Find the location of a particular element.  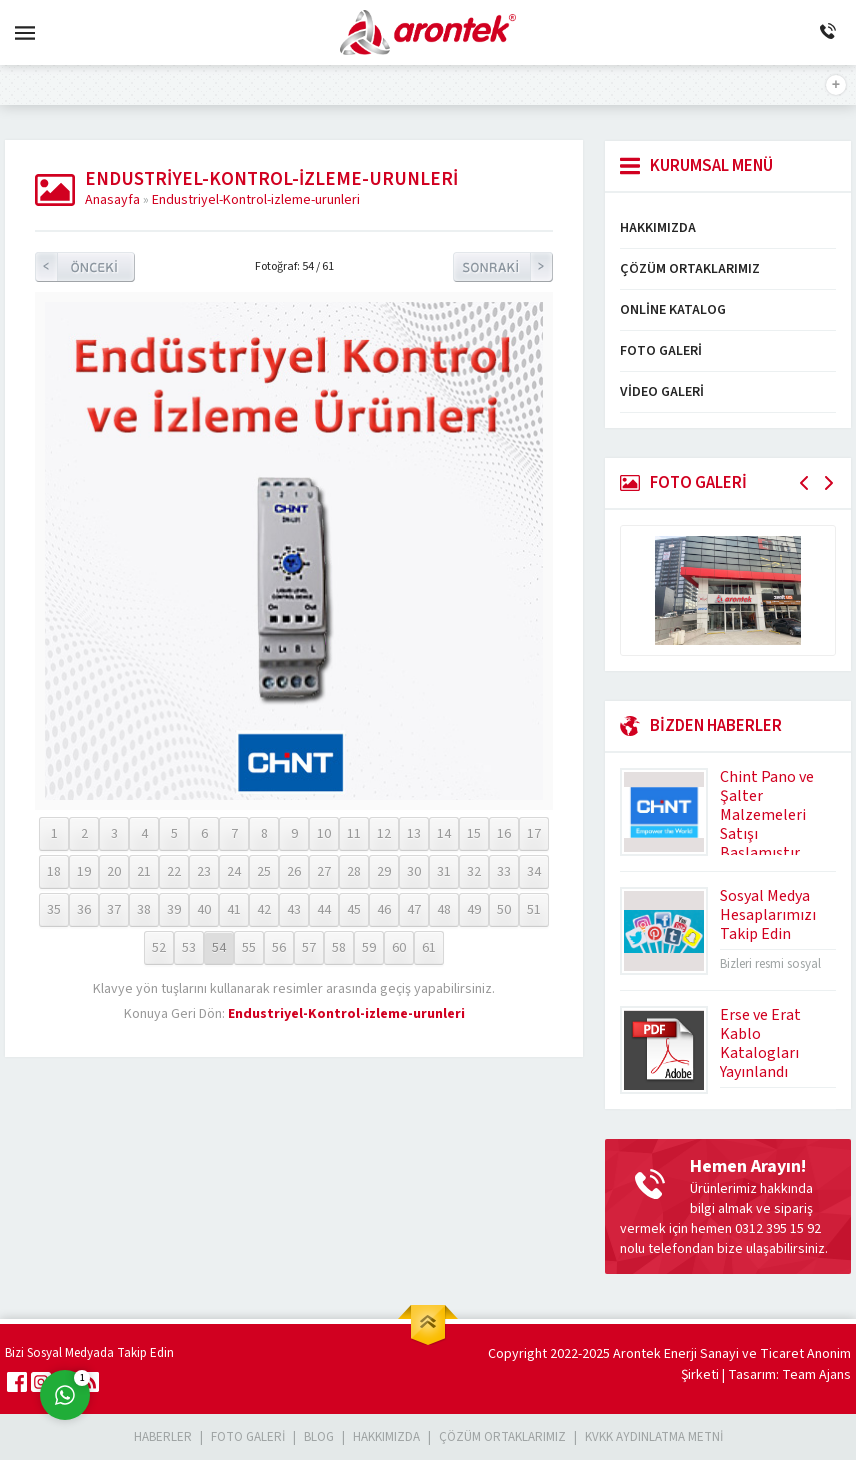

52 is located at coordinates (159, 948).